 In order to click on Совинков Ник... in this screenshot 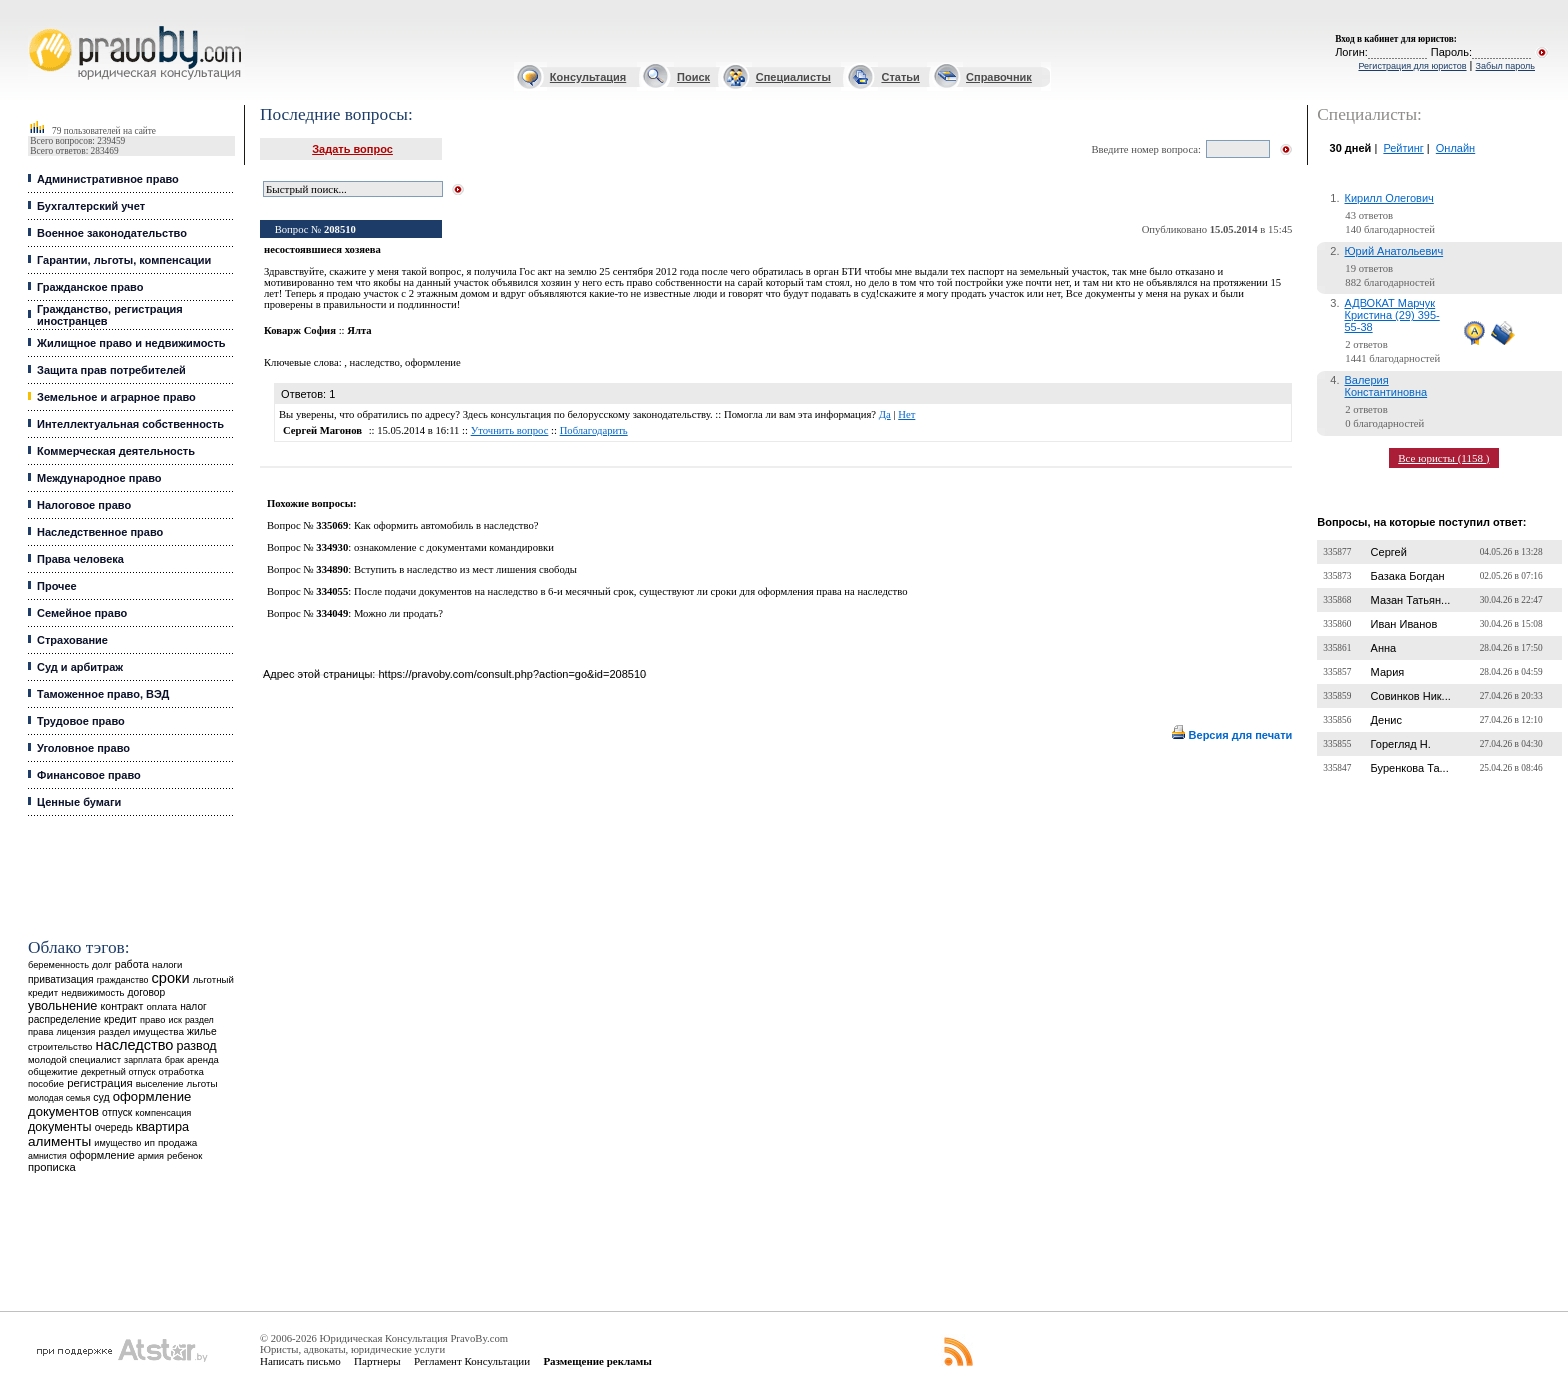, I will do `click(1411, 696)`.